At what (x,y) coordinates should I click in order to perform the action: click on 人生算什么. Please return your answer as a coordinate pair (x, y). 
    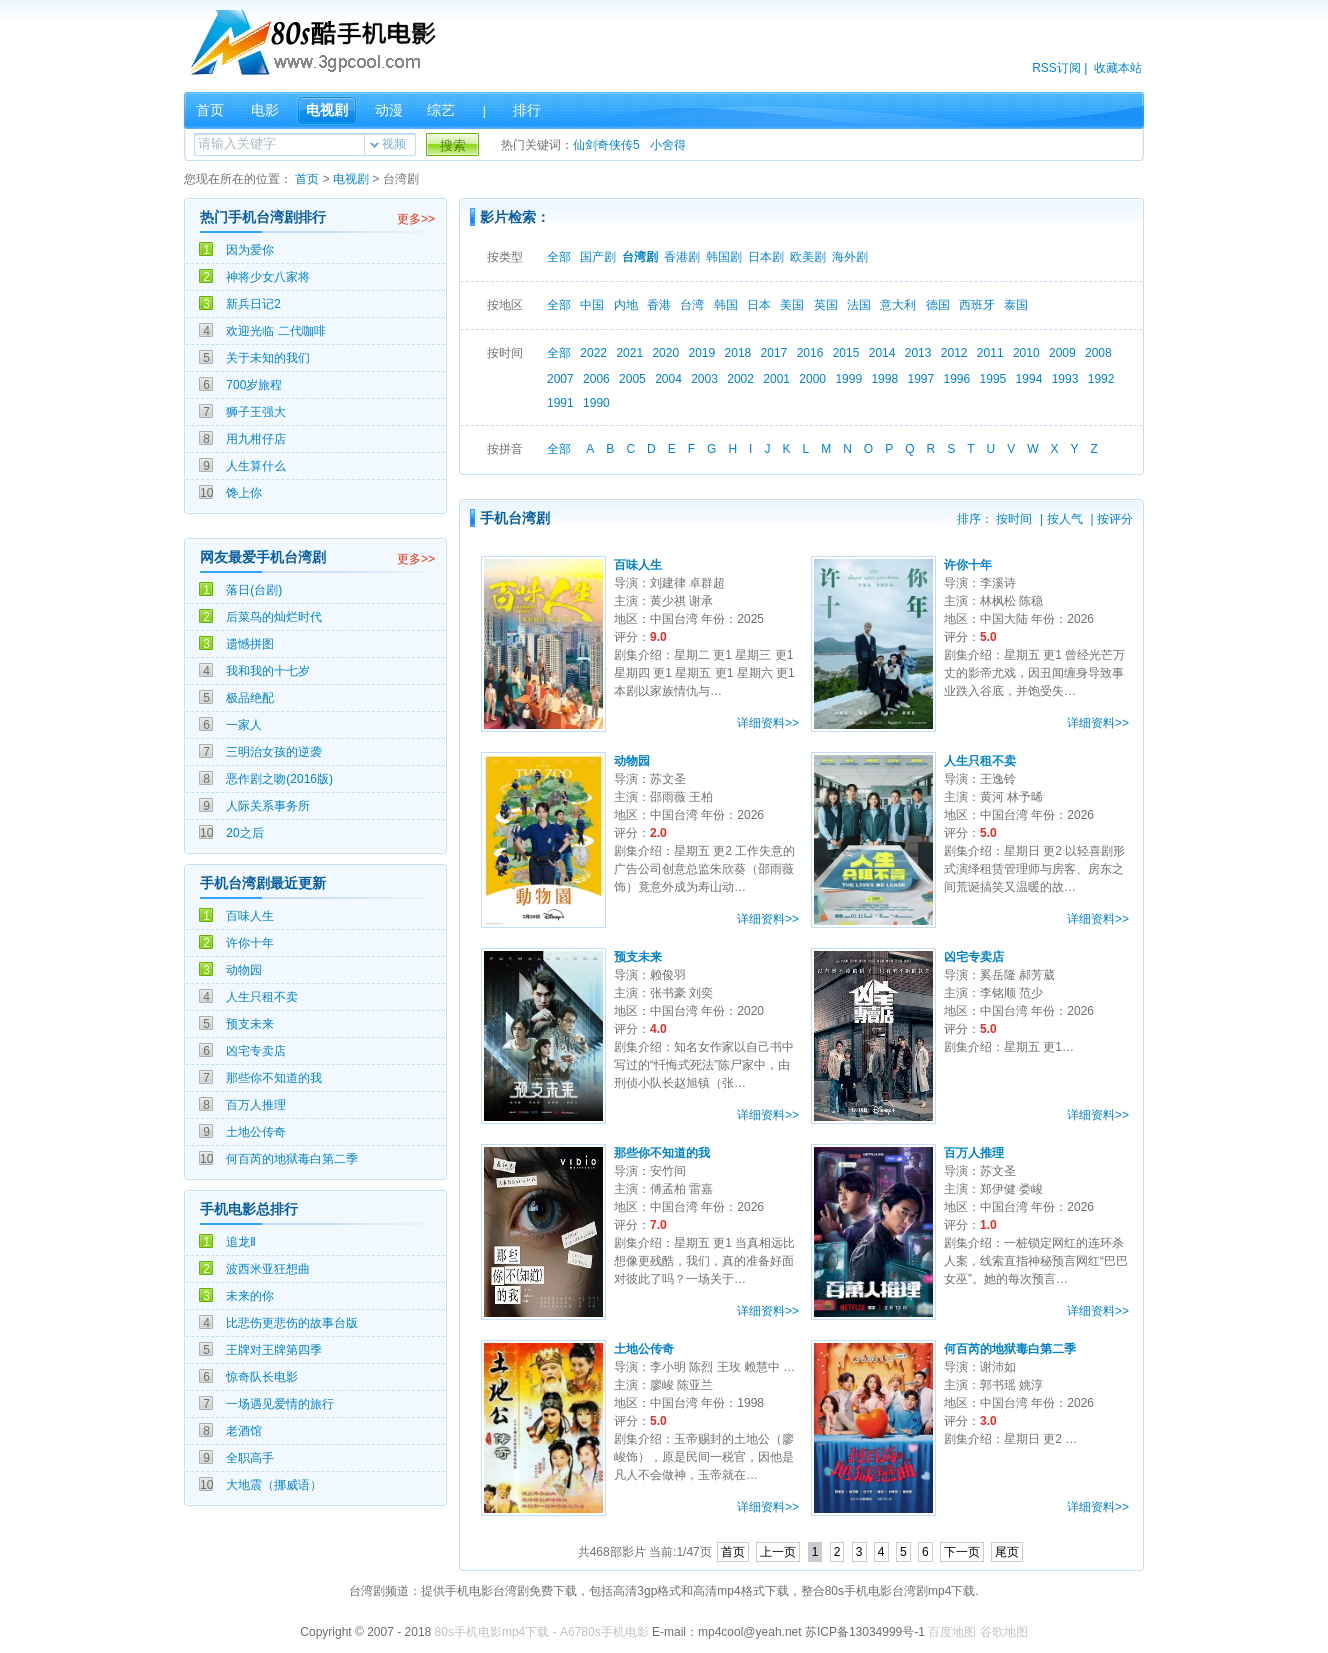
    Looking at the image, I should click on (256, 466).